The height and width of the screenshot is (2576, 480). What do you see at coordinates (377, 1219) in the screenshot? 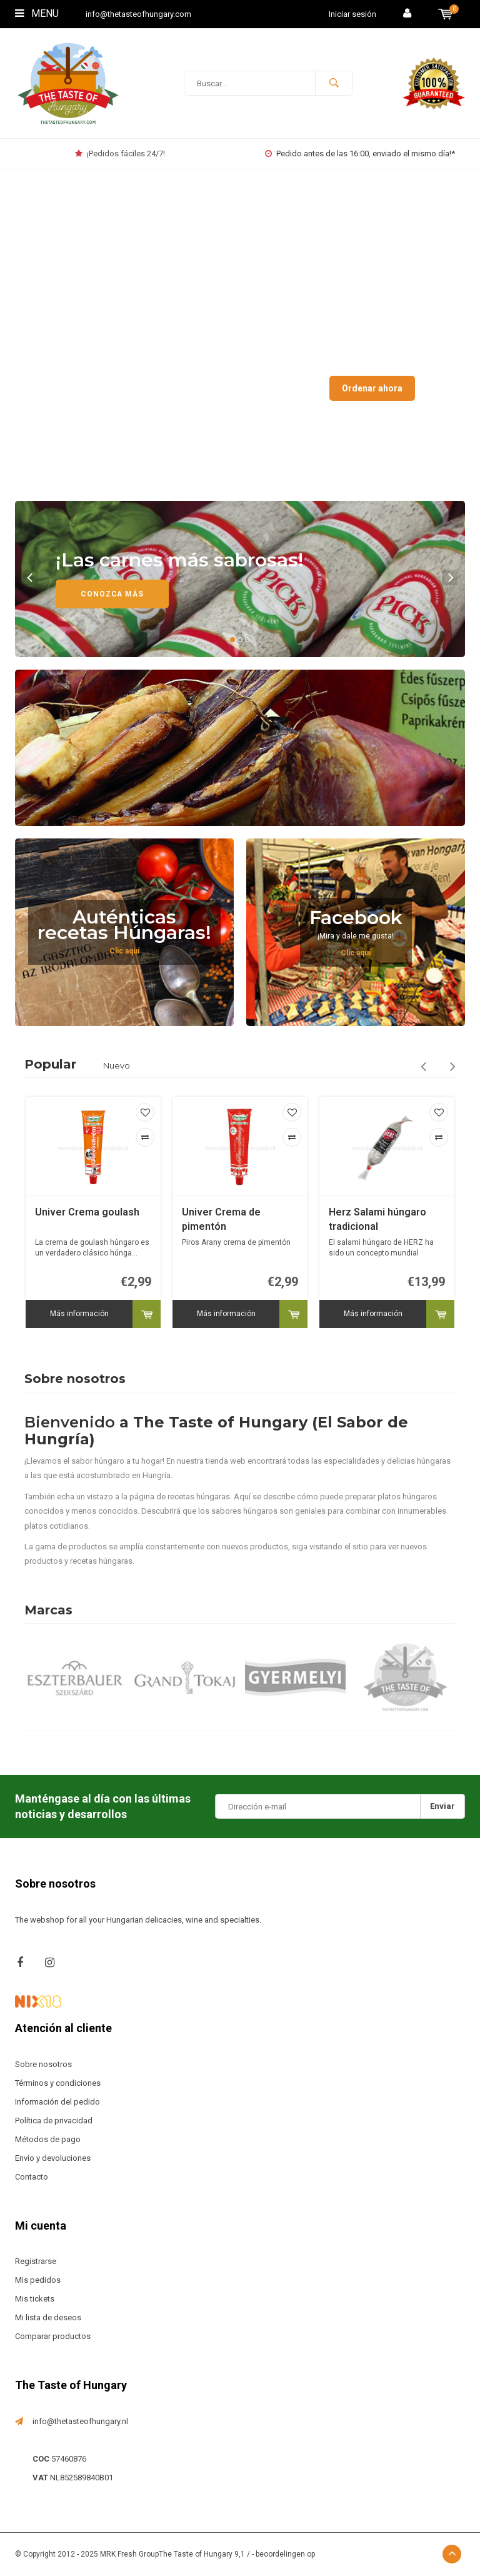
I see `Herz Salami húngaro tradicional` at bounding box center [377, 1219].